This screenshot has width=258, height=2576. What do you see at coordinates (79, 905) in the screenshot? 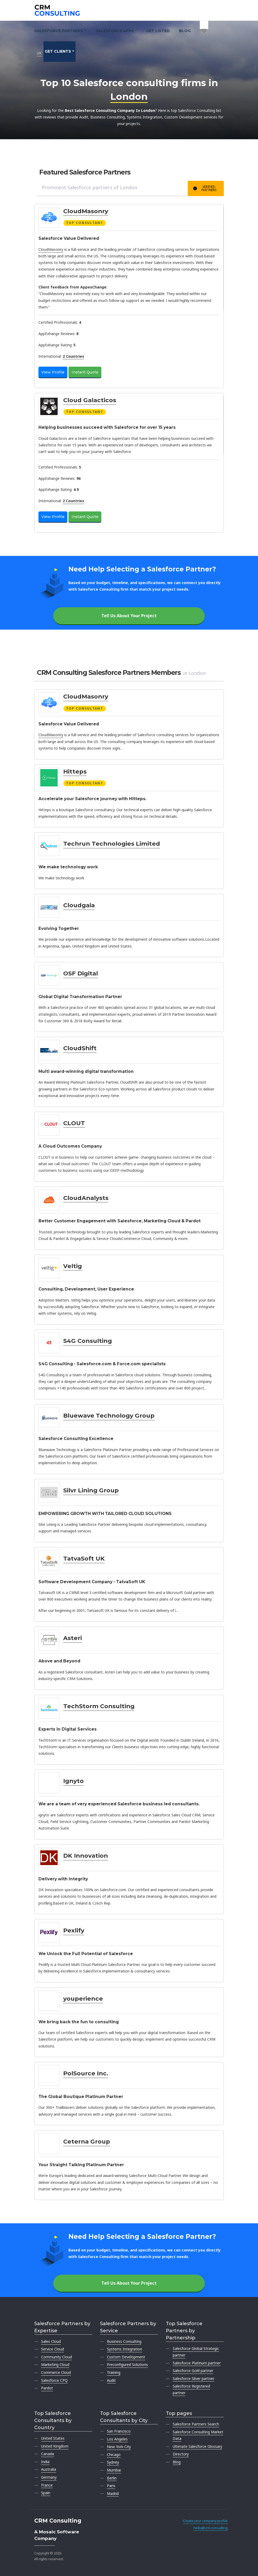
I see `Cloudgaia` at bounding box center [79, 905].